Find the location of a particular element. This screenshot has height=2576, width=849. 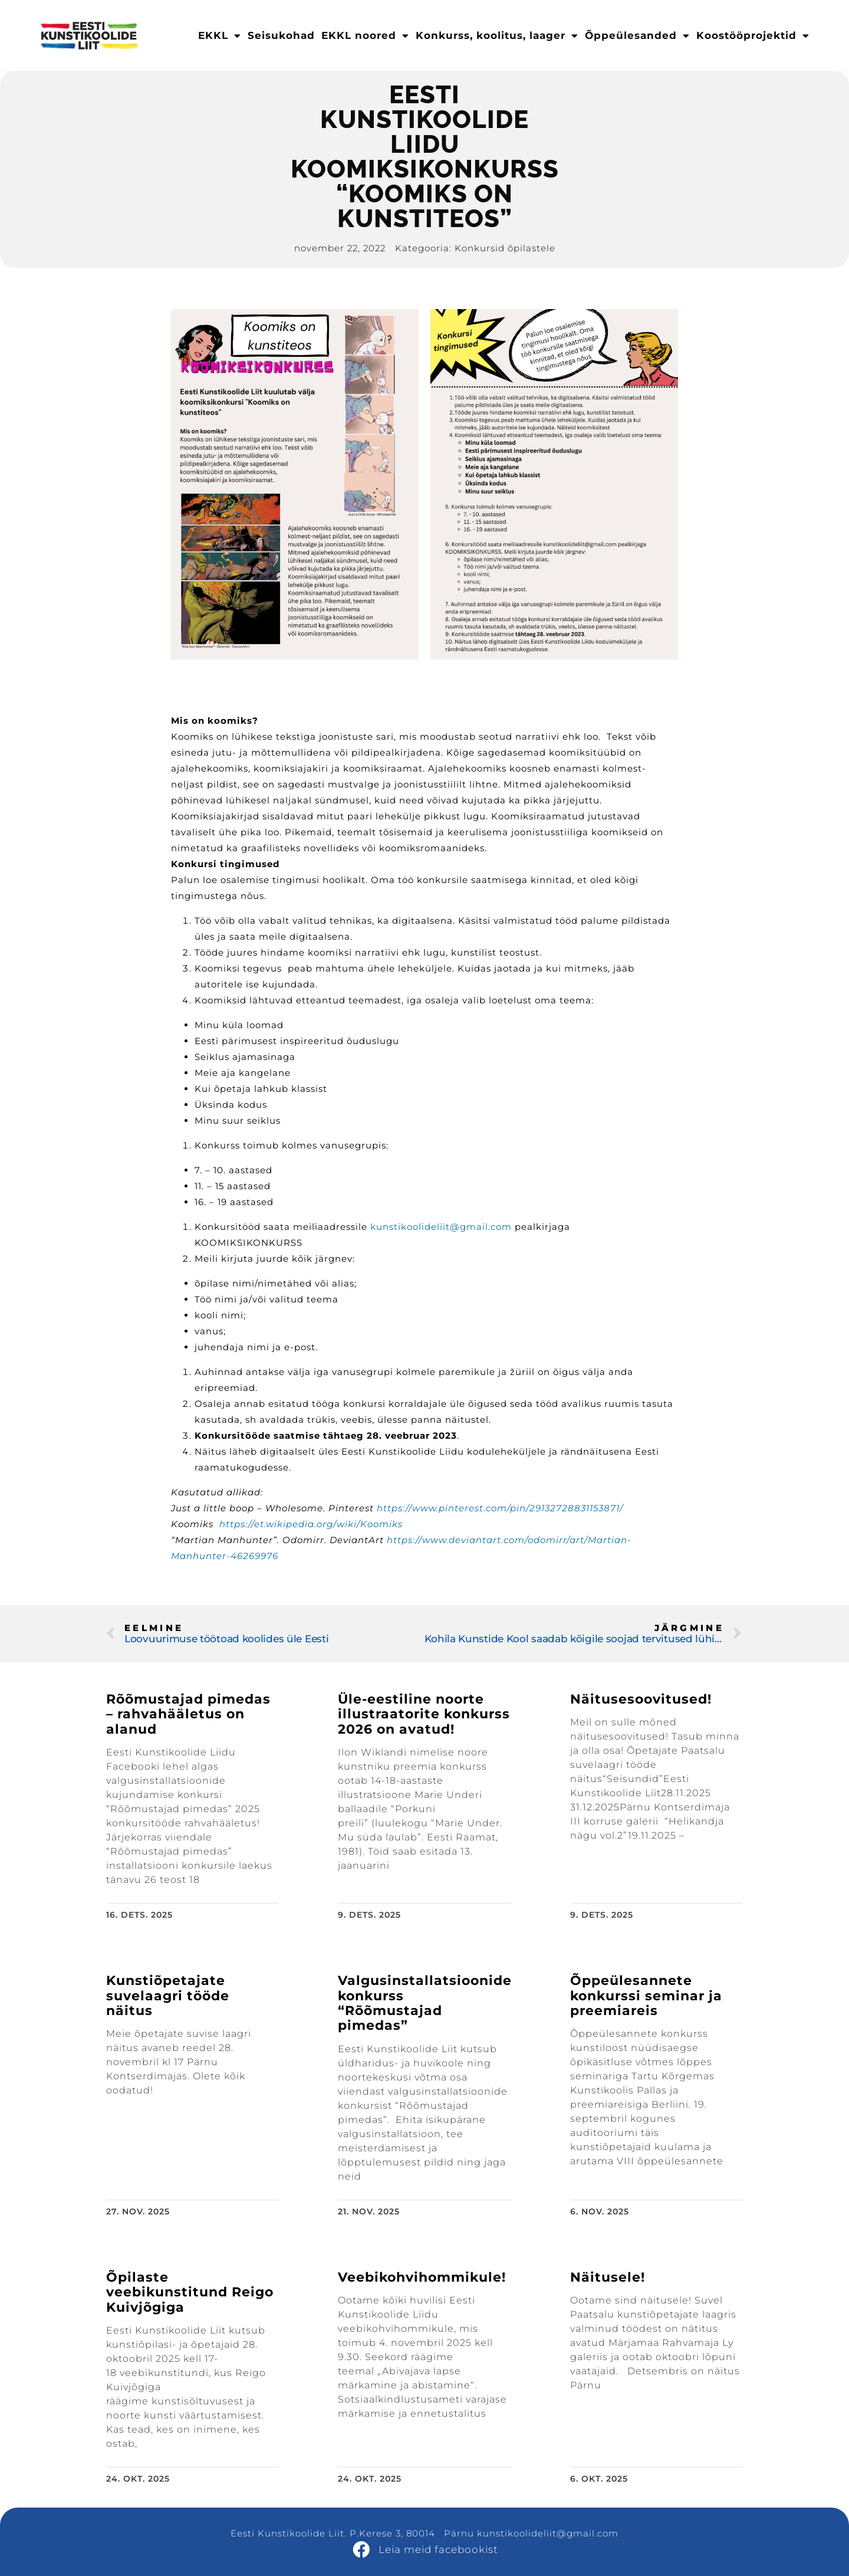

Veebikohvihommikule! is located at coordinates (422, 2277).